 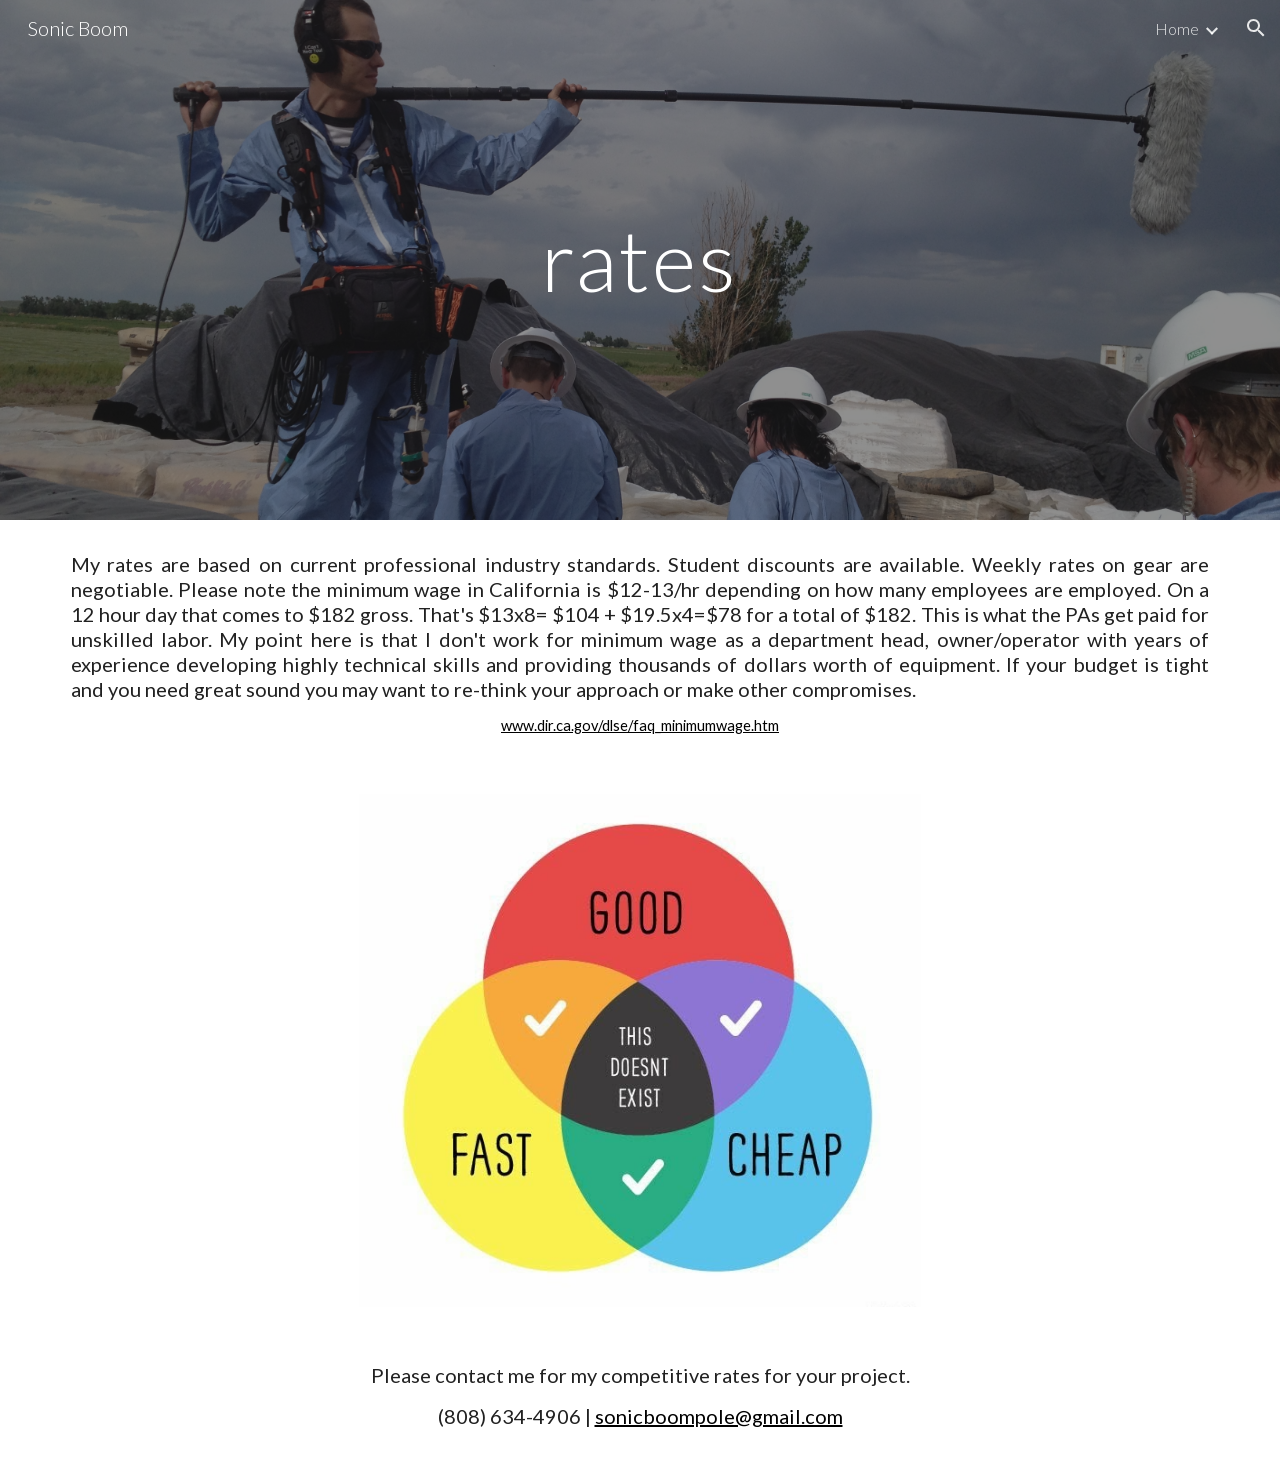 I want to click on [button], so click(x=1256, y=28).